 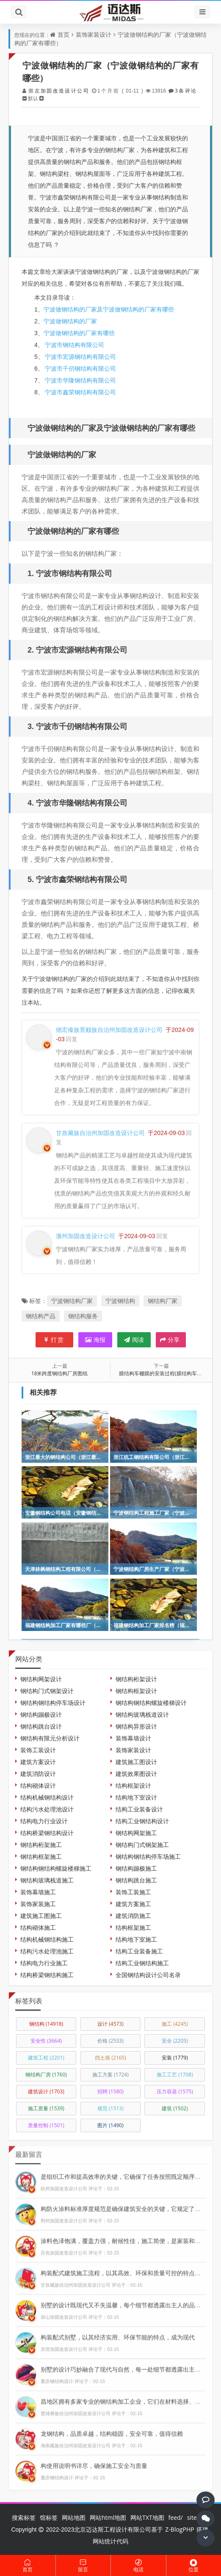 What do you see at coordinates (110, 2057) in the screenshot?
I see `挡土墙` at bounding box center [110, 2057].